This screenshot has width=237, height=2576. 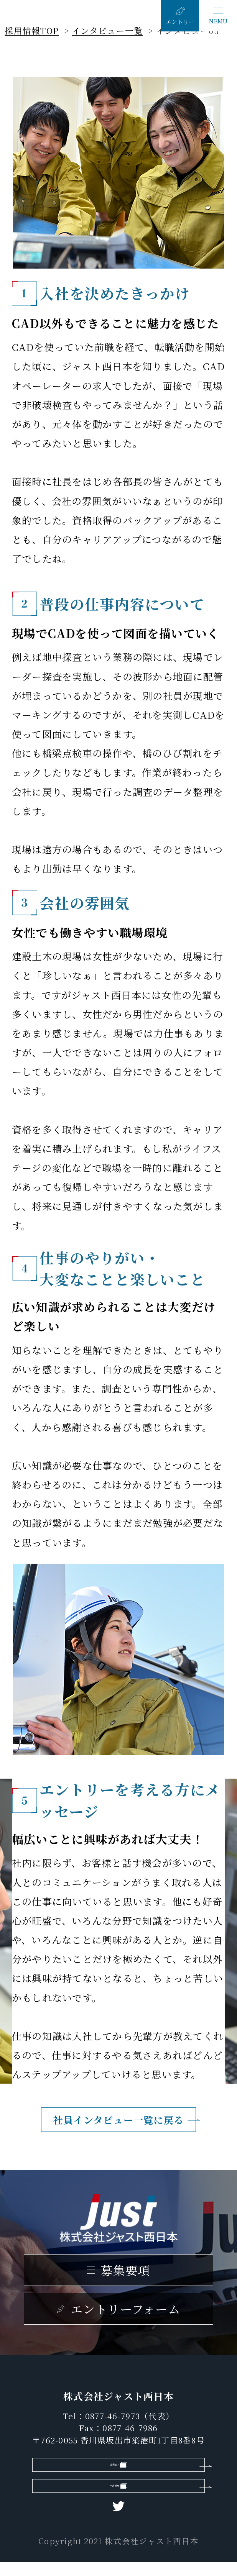 I want to click on 募集要項, so click(x=125, y=2270).